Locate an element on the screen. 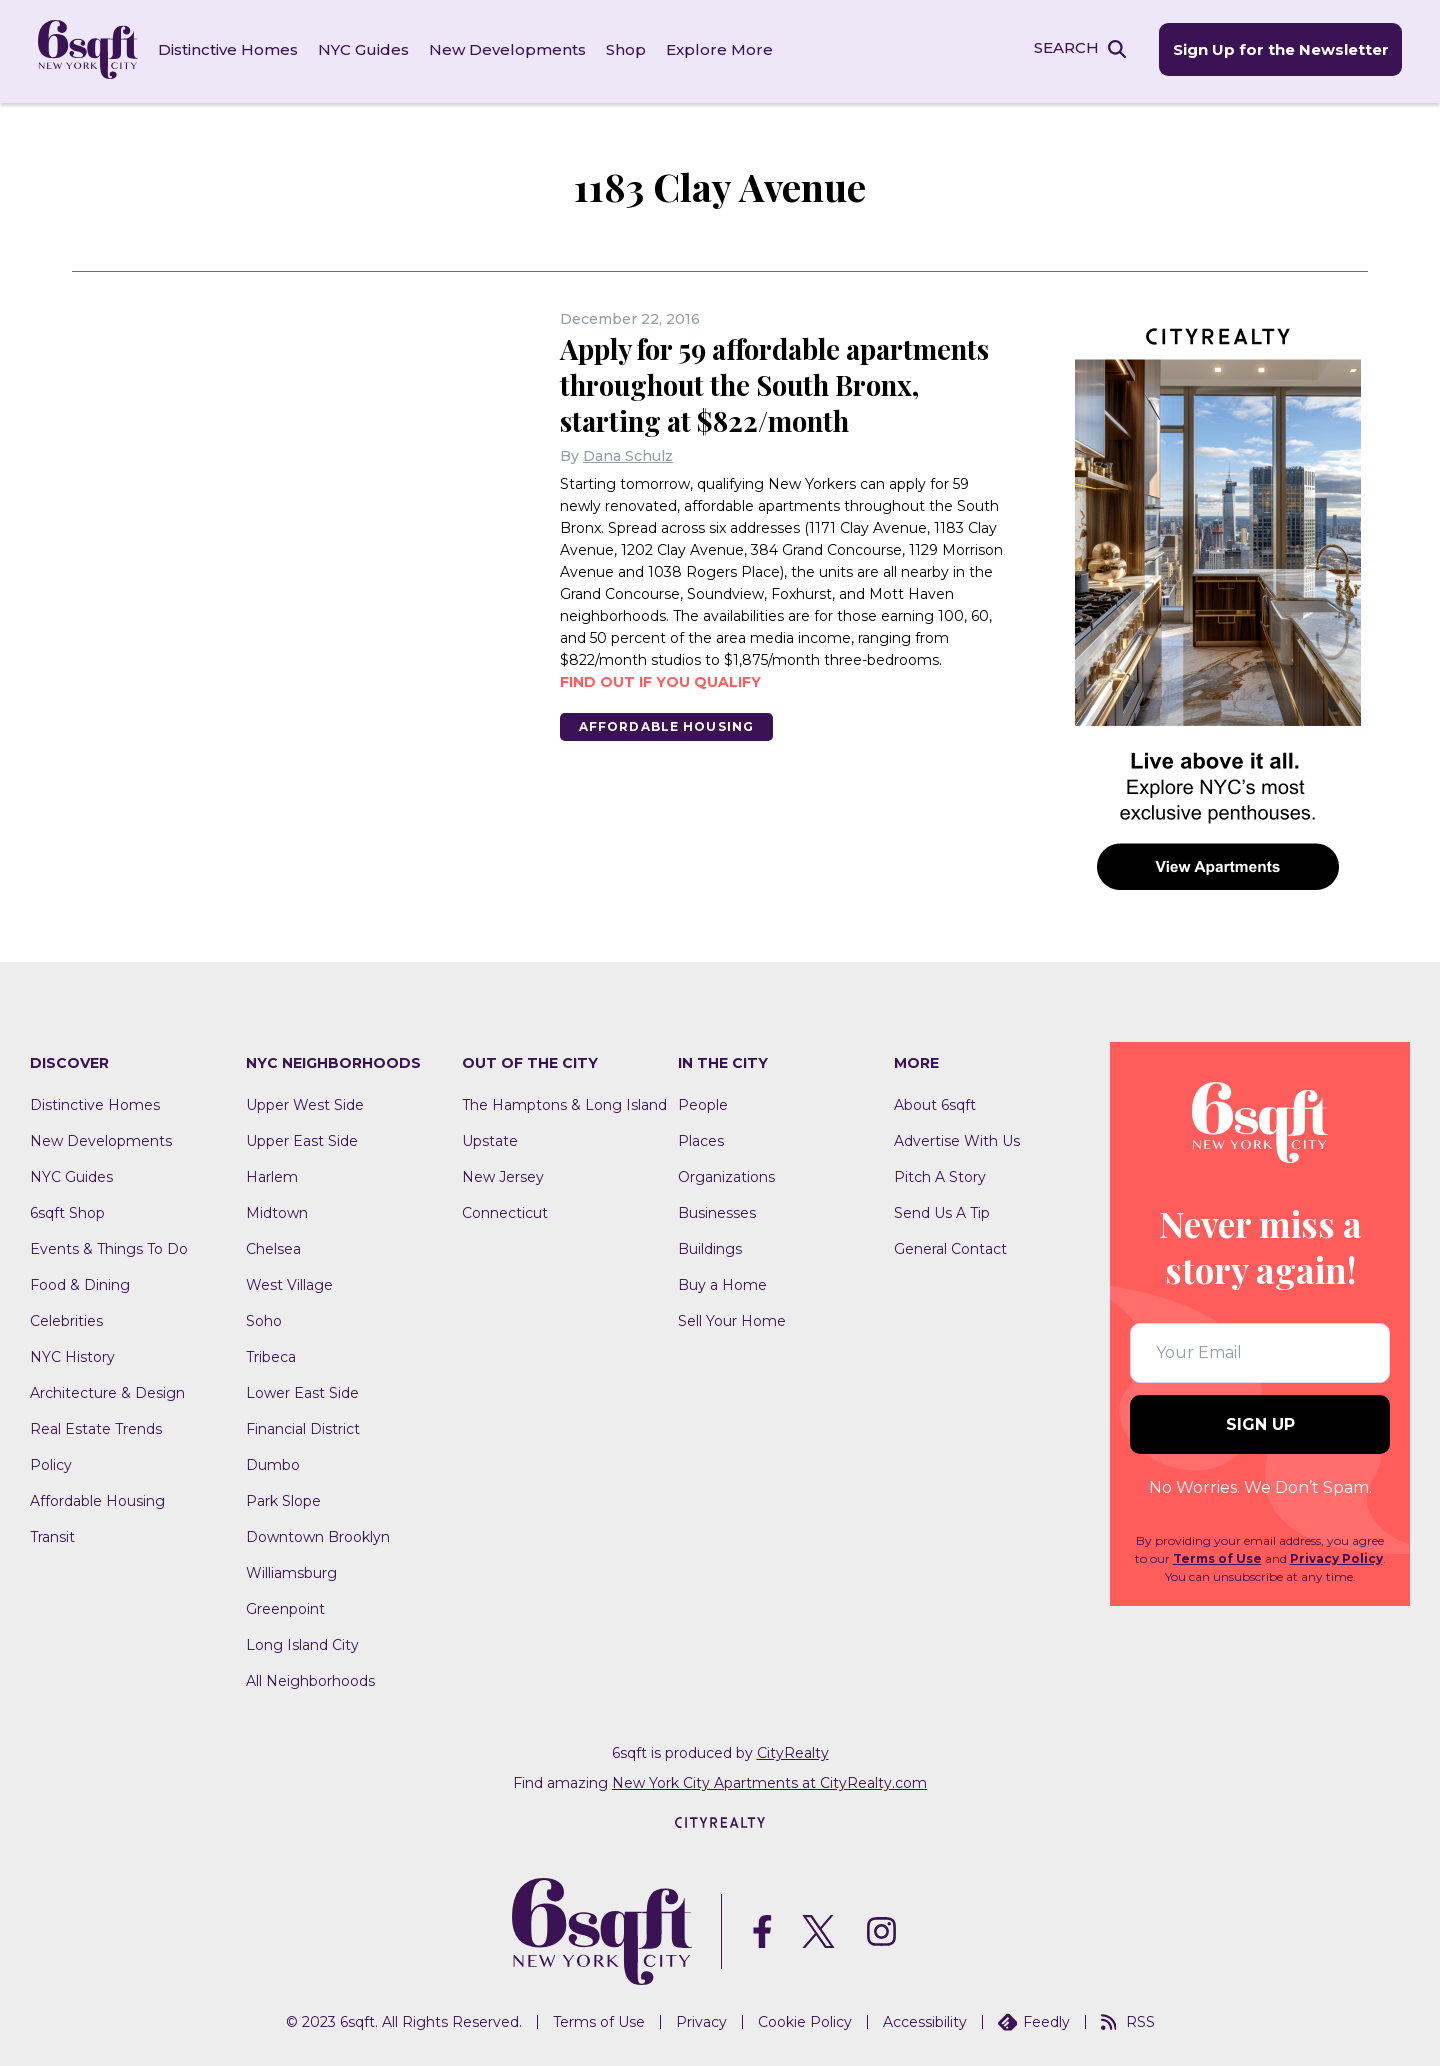 This screenshot has height=2066, width=1440. Shop is located at coordinates (628, 49).